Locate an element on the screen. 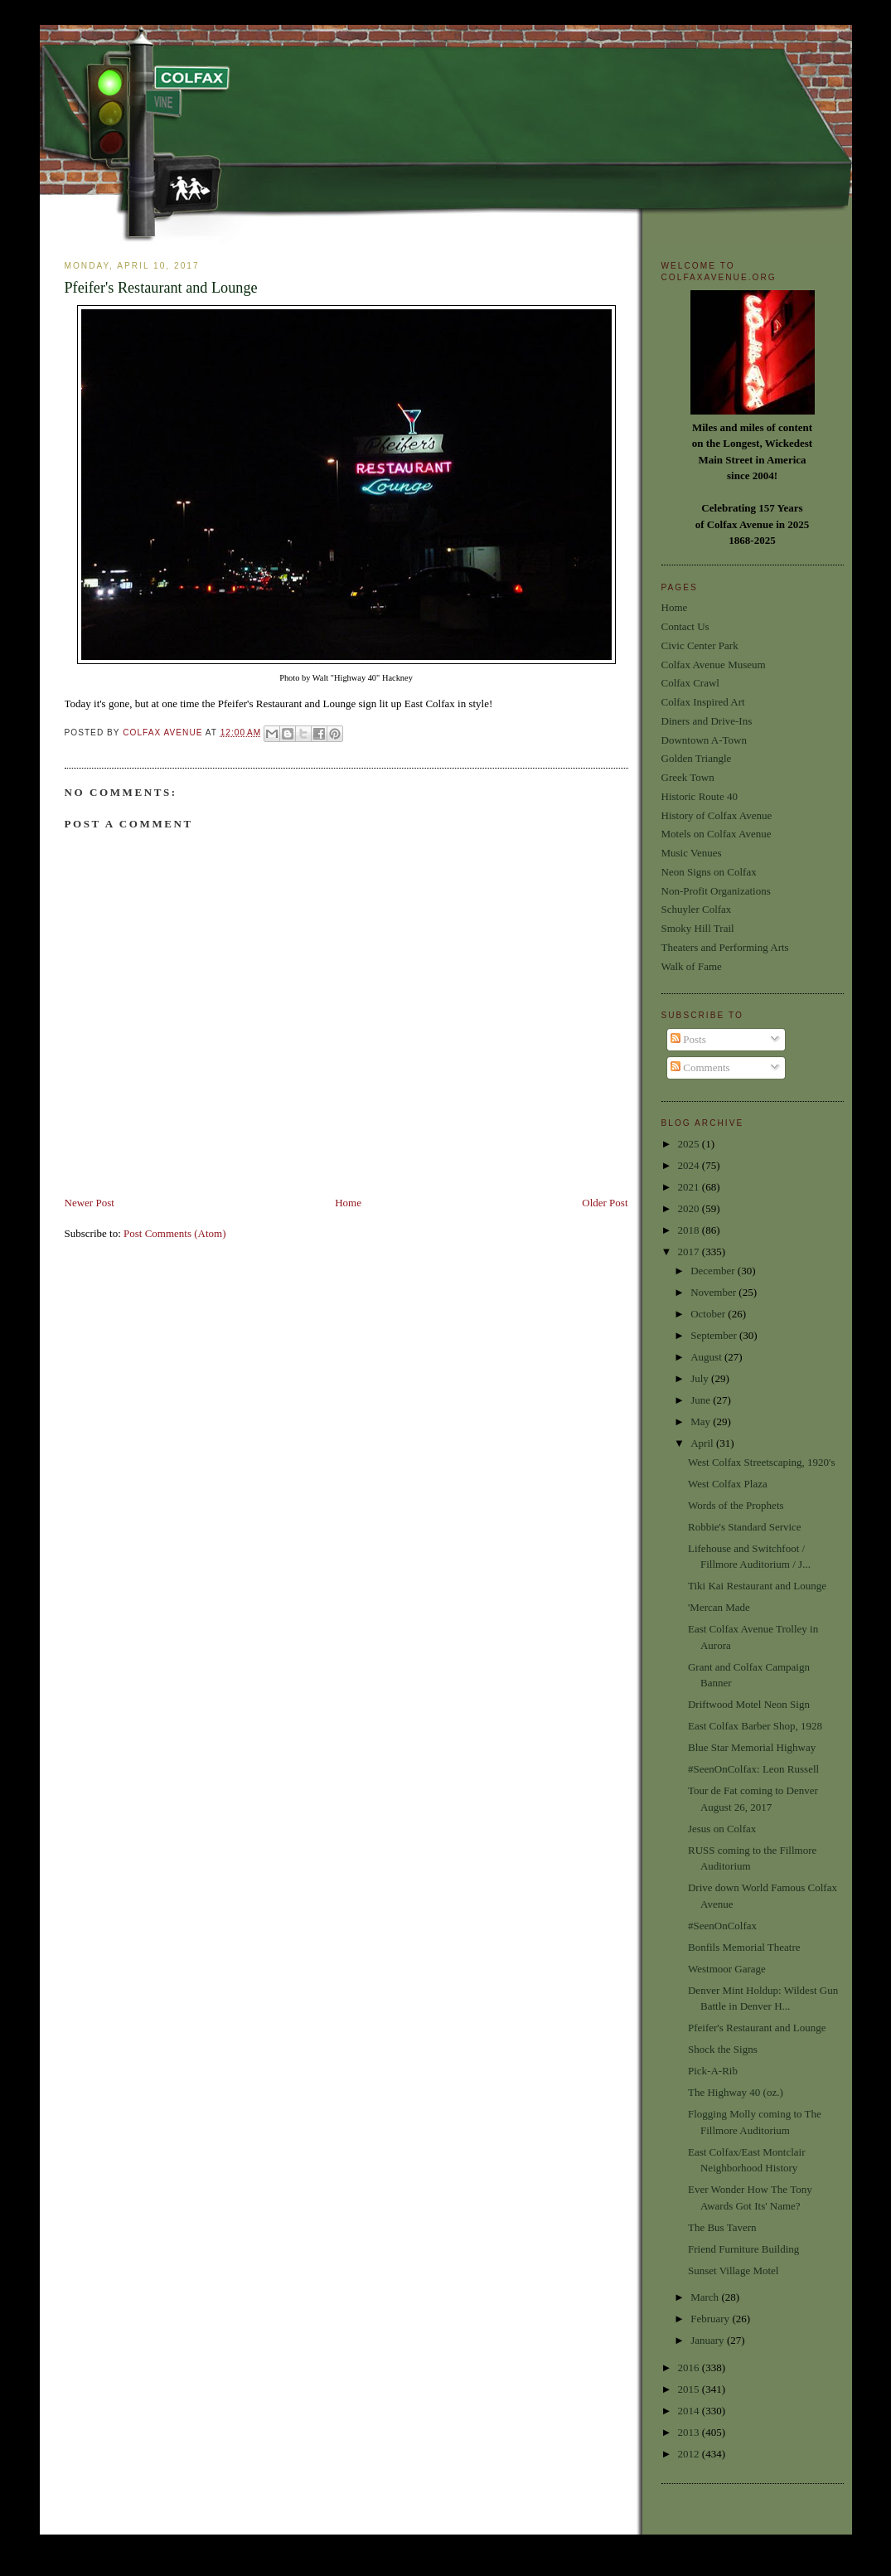 This screenshot has width=891, height=2576. Neon Signs on Colfax is located at coordinates (709, 872).